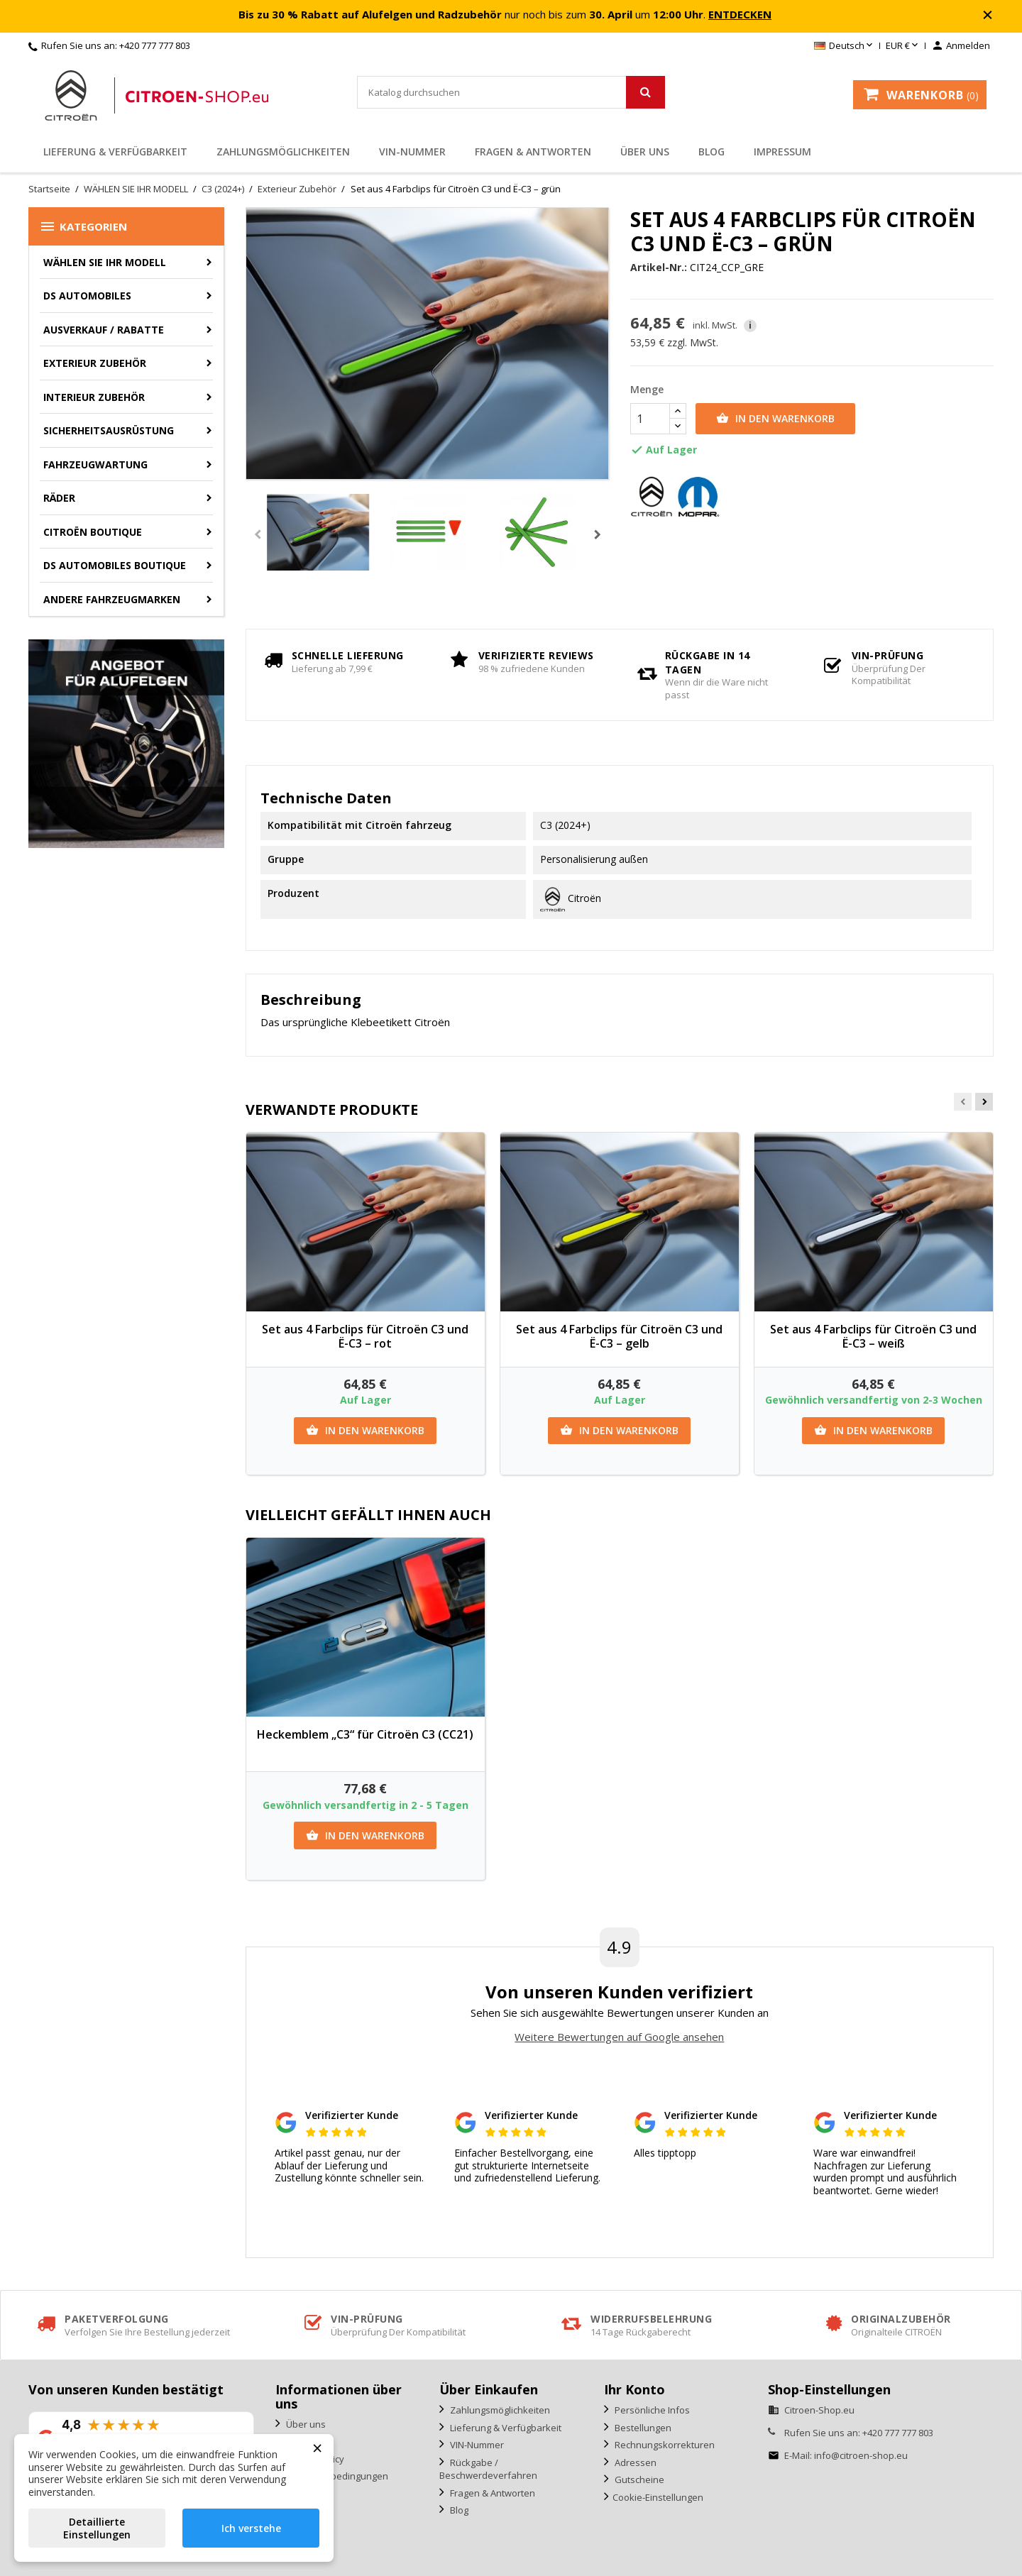  Describe the element at coordinates (650, 418) in the screenshot. I see `[Menge]` at that location.